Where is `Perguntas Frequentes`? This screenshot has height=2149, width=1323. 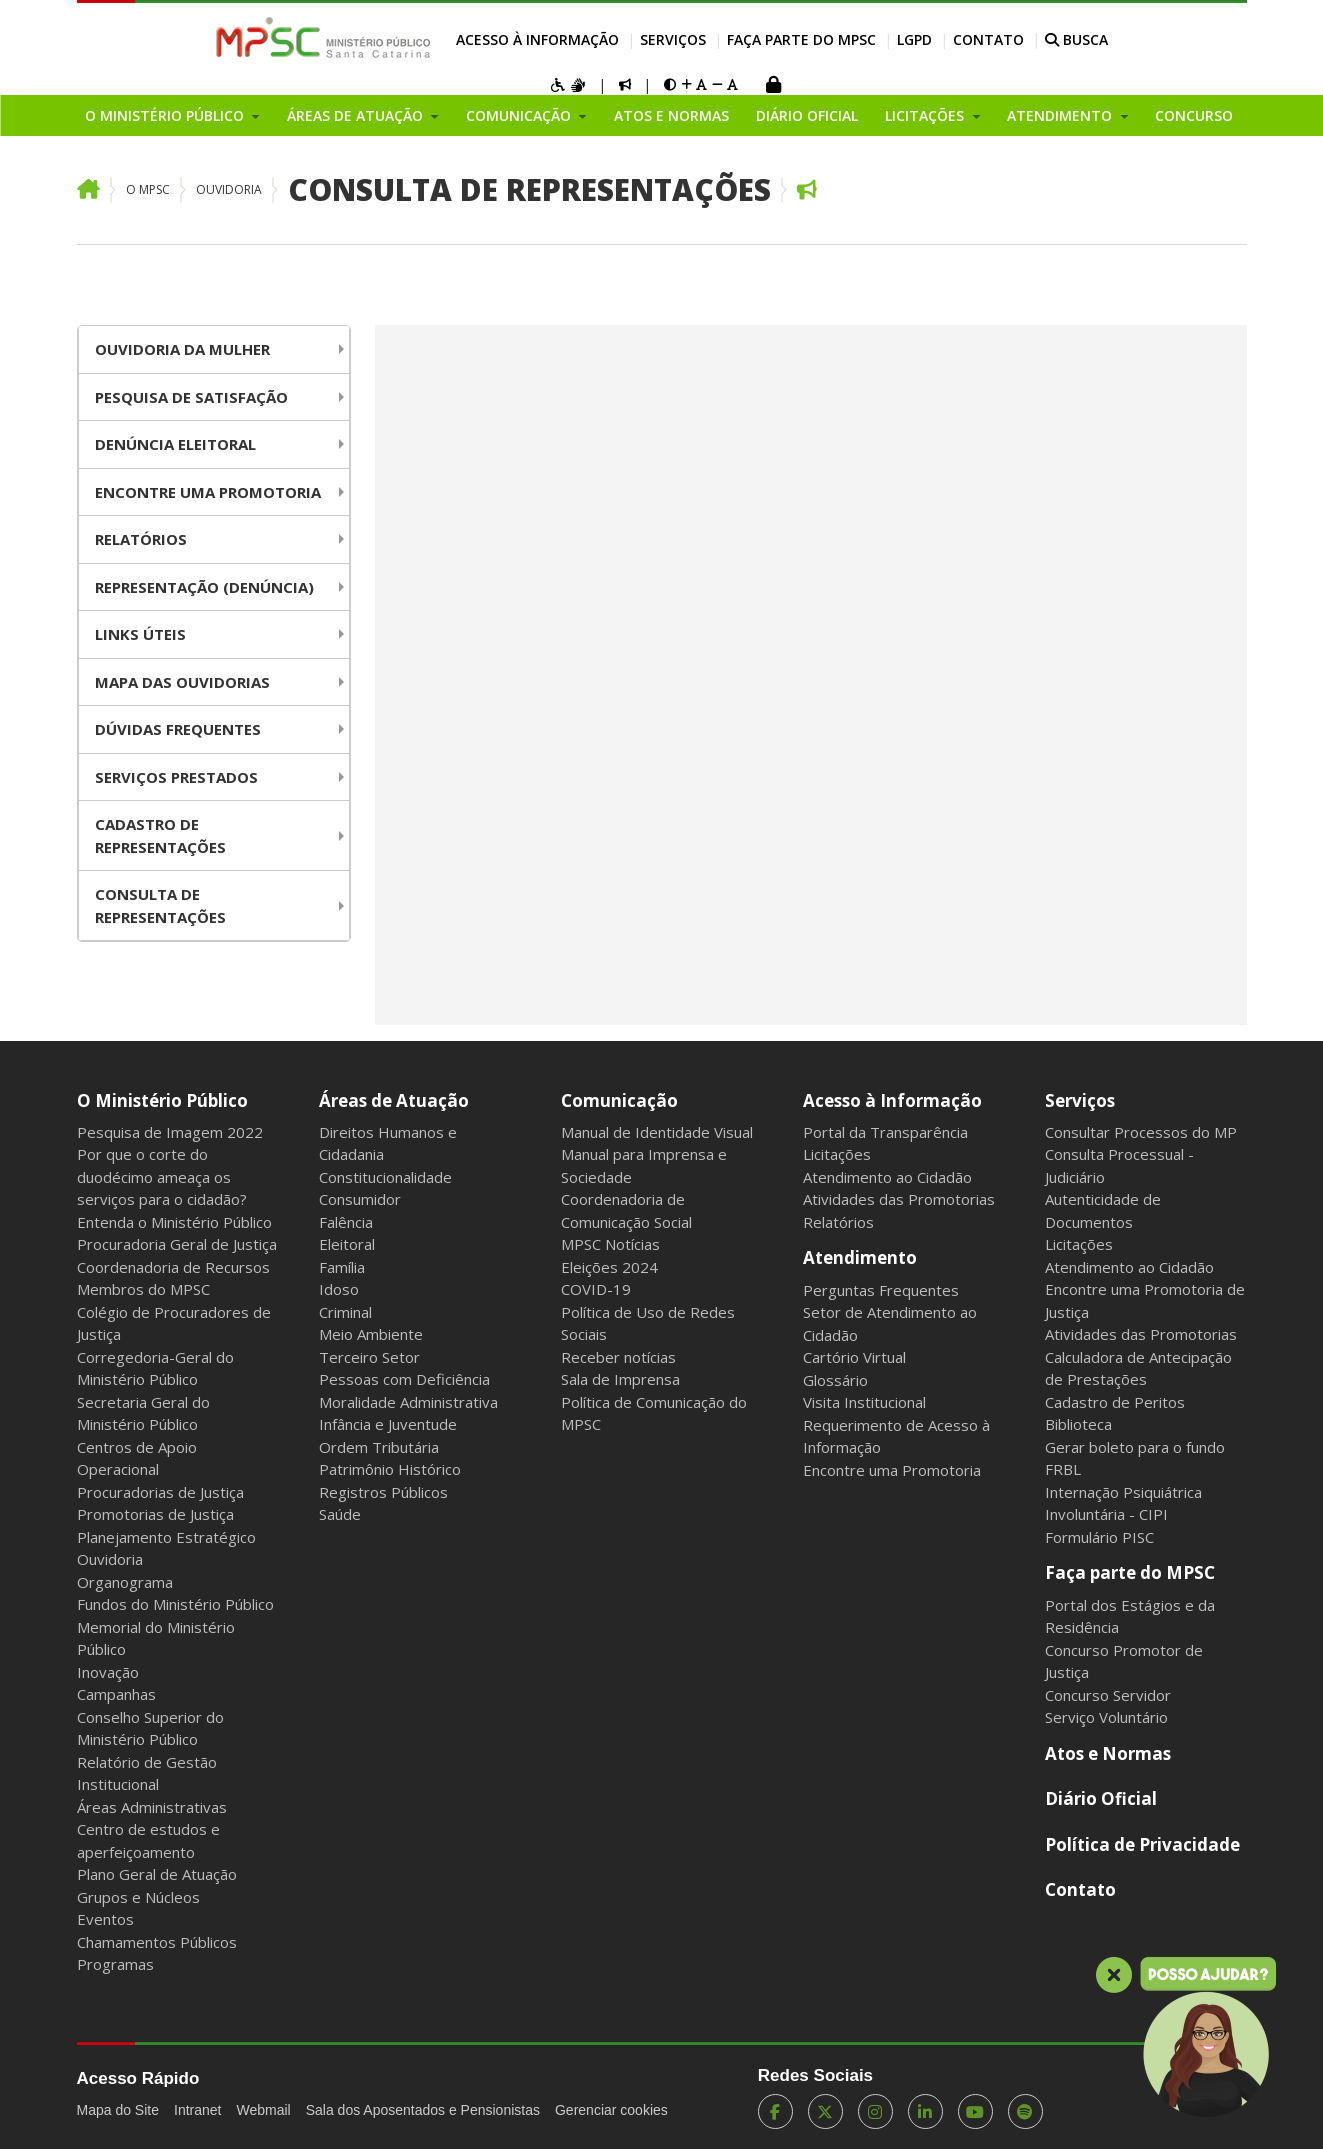
Perguntas Frequentes is located at coordinates (881, 1290).